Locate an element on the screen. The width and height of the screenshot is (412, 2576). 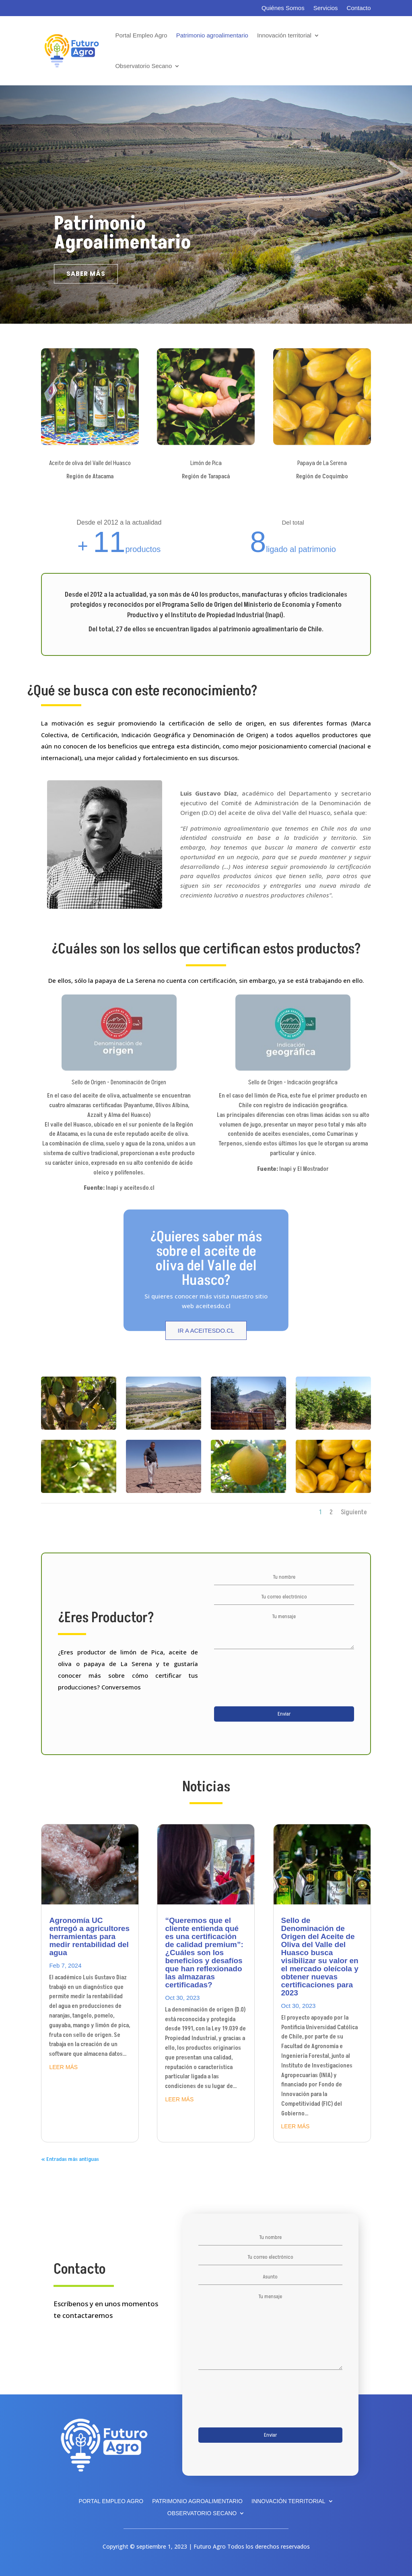
[(opens in a new tab)] is located at coordinates (90, 1864).